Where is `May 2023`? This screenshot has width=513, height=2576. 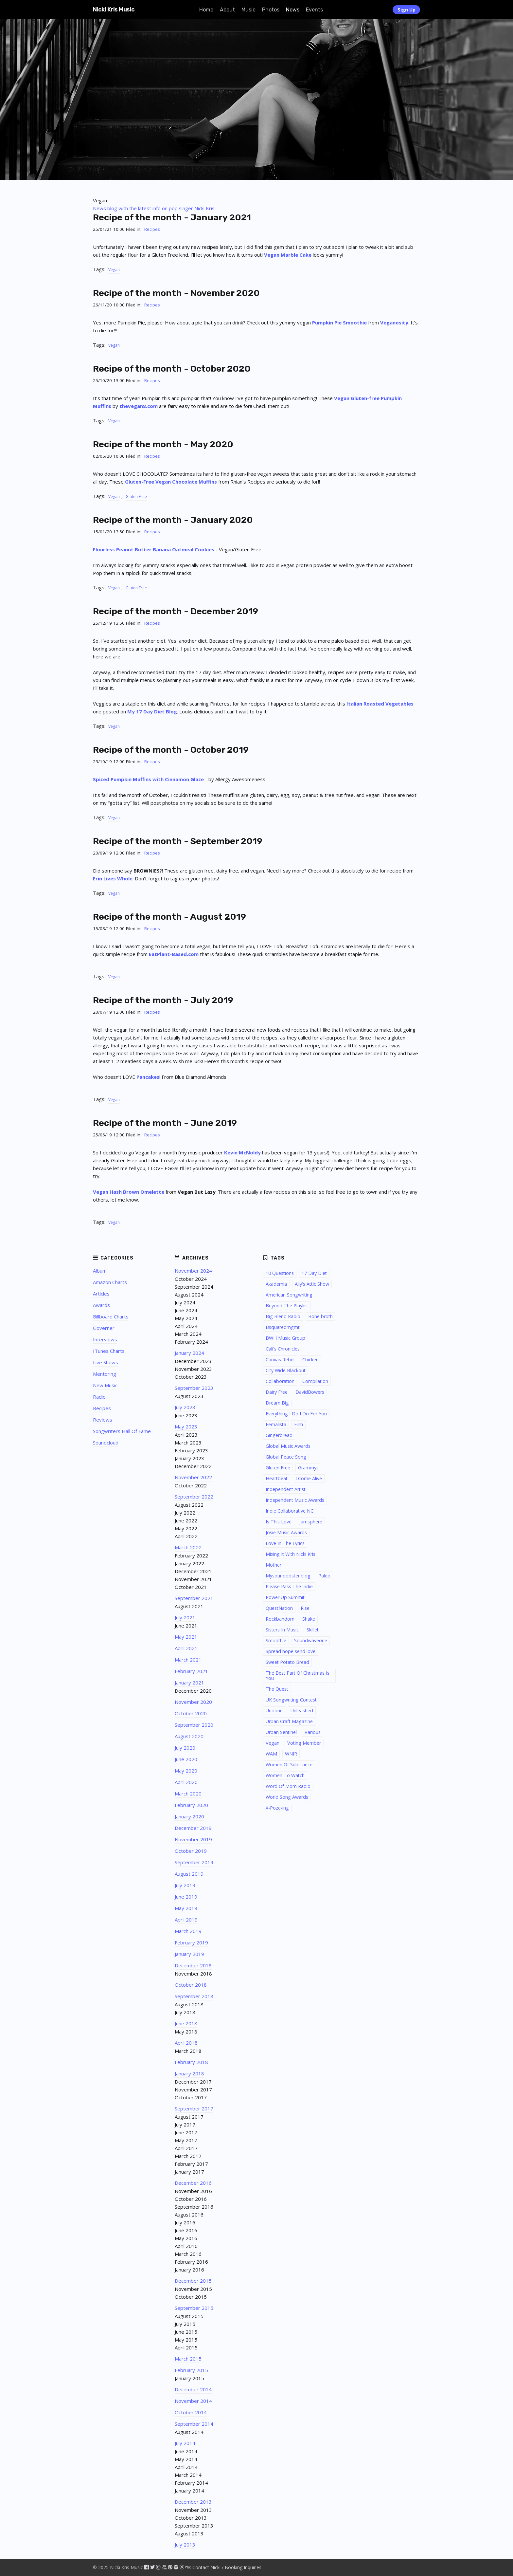
May 2023 is located at coordinates (186, 1426).